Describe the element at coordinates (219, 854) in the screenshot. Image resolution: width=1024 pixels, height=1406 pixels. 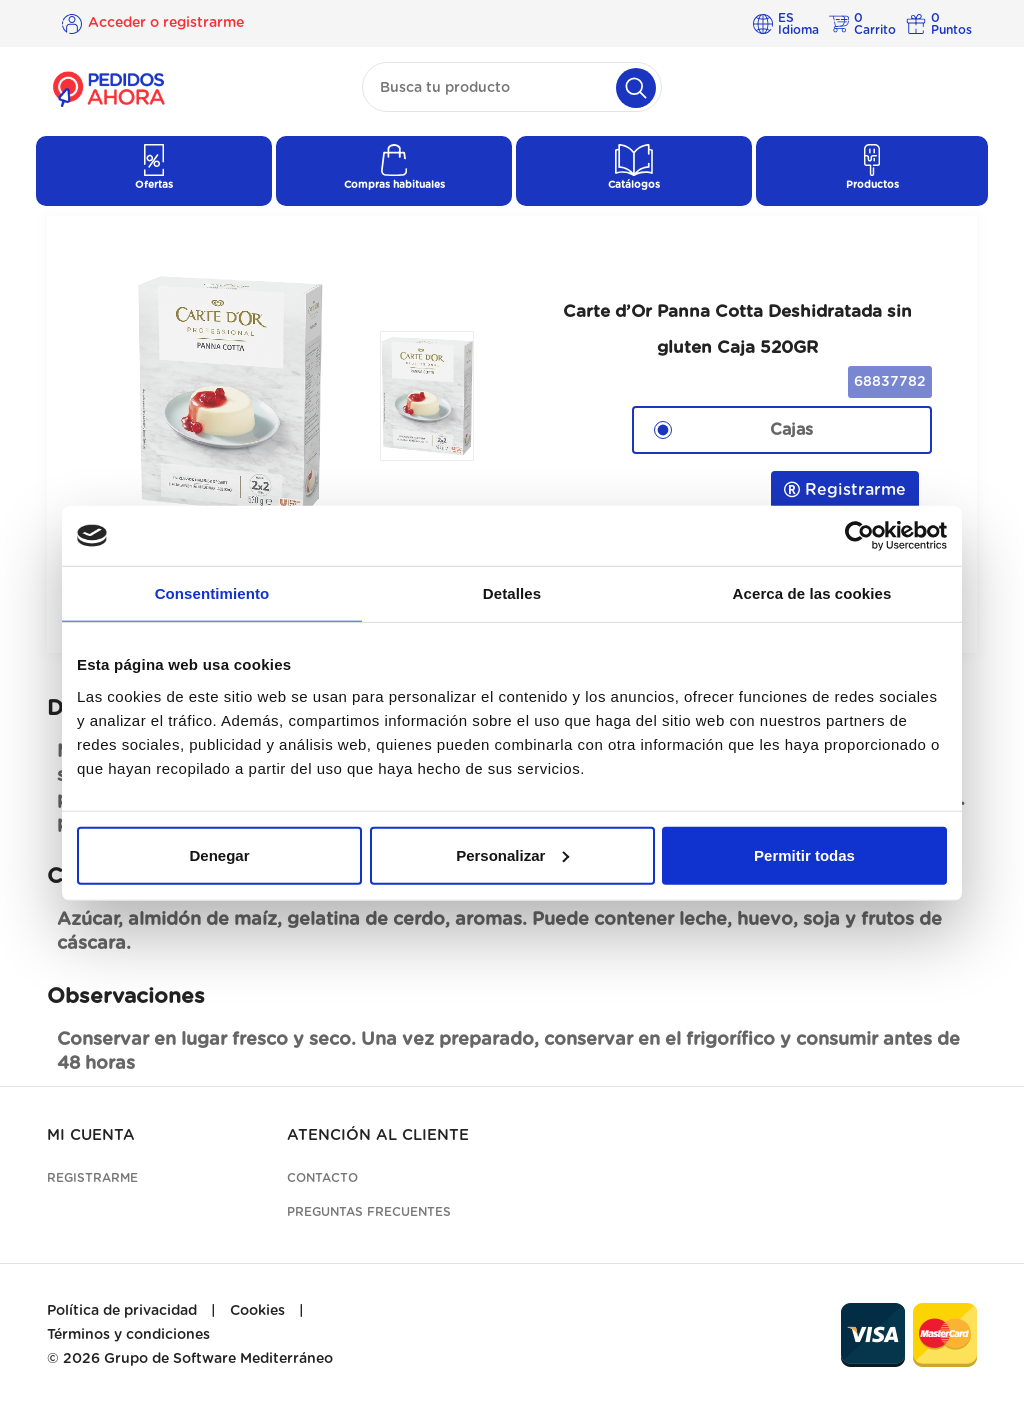
I see `Denegar` at that location.